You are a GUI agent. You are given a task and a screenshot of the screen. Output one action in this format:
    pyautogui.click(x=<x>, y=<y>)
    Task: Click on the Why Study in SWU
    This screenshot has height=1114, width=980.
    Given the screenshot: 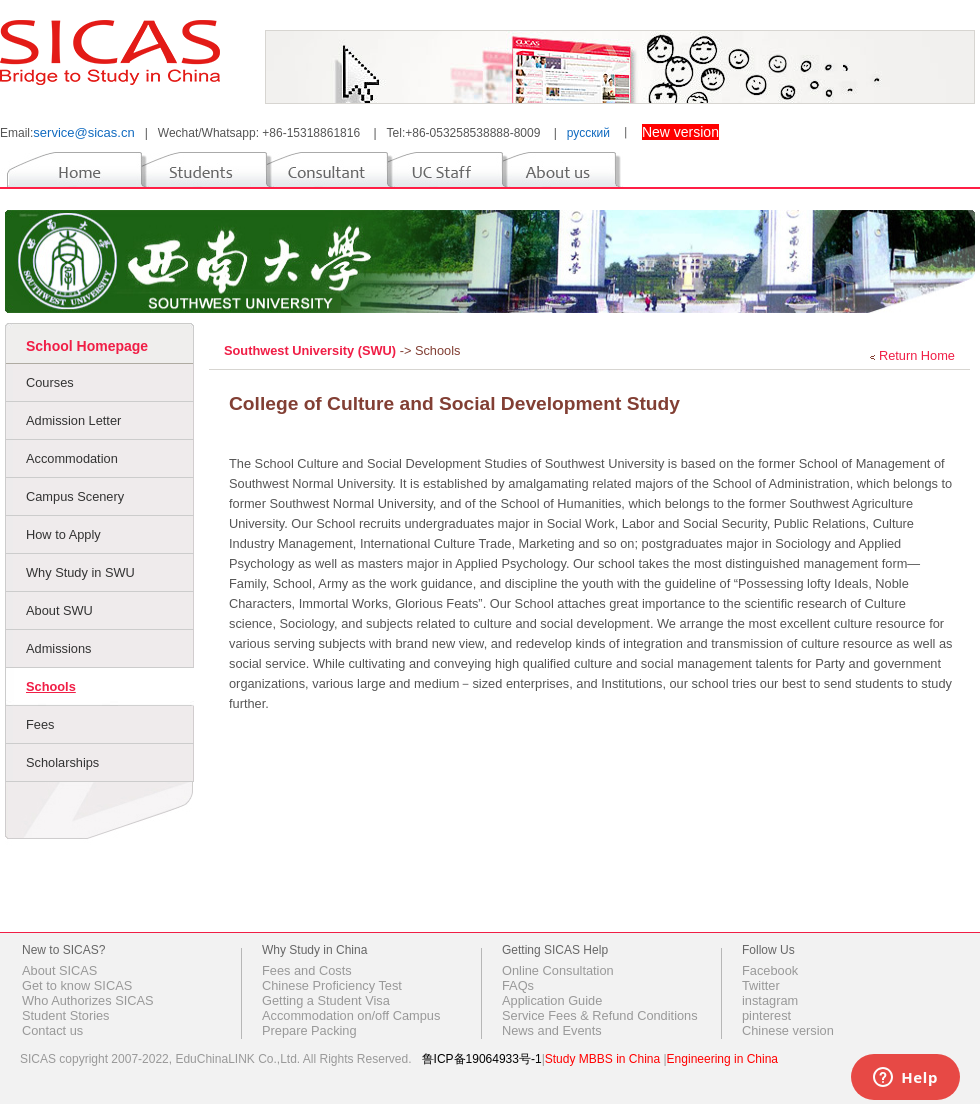 What is the action you would take?
    pyautogui.click(x=80, y=572)
    